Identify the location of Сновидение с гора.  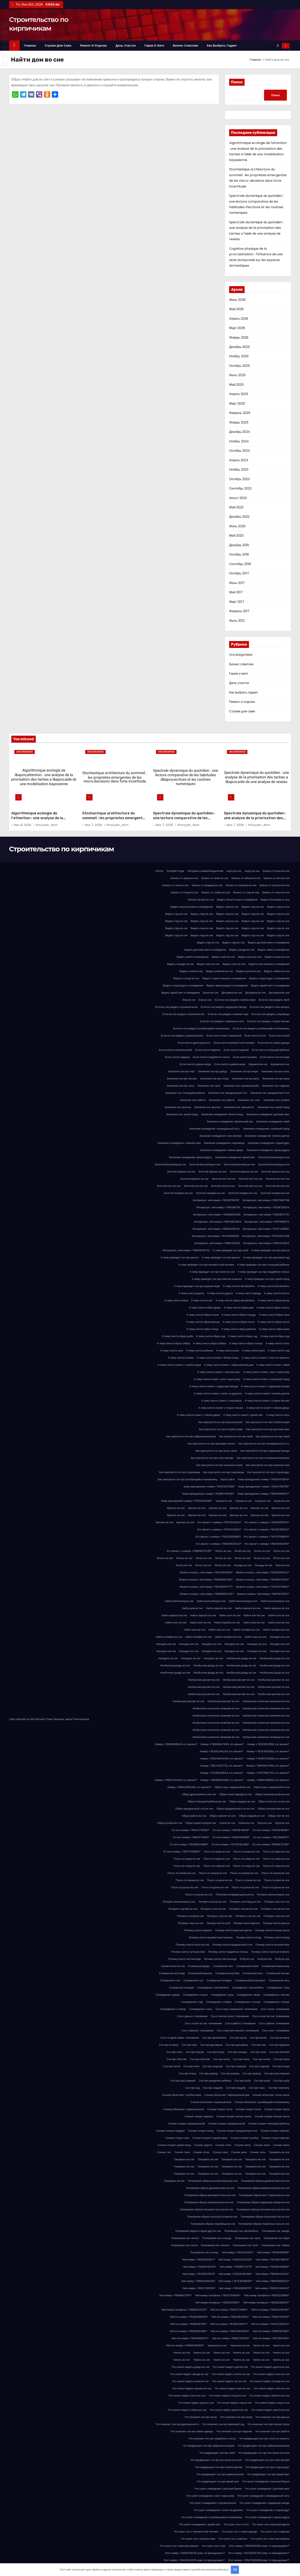
(278, 1987).